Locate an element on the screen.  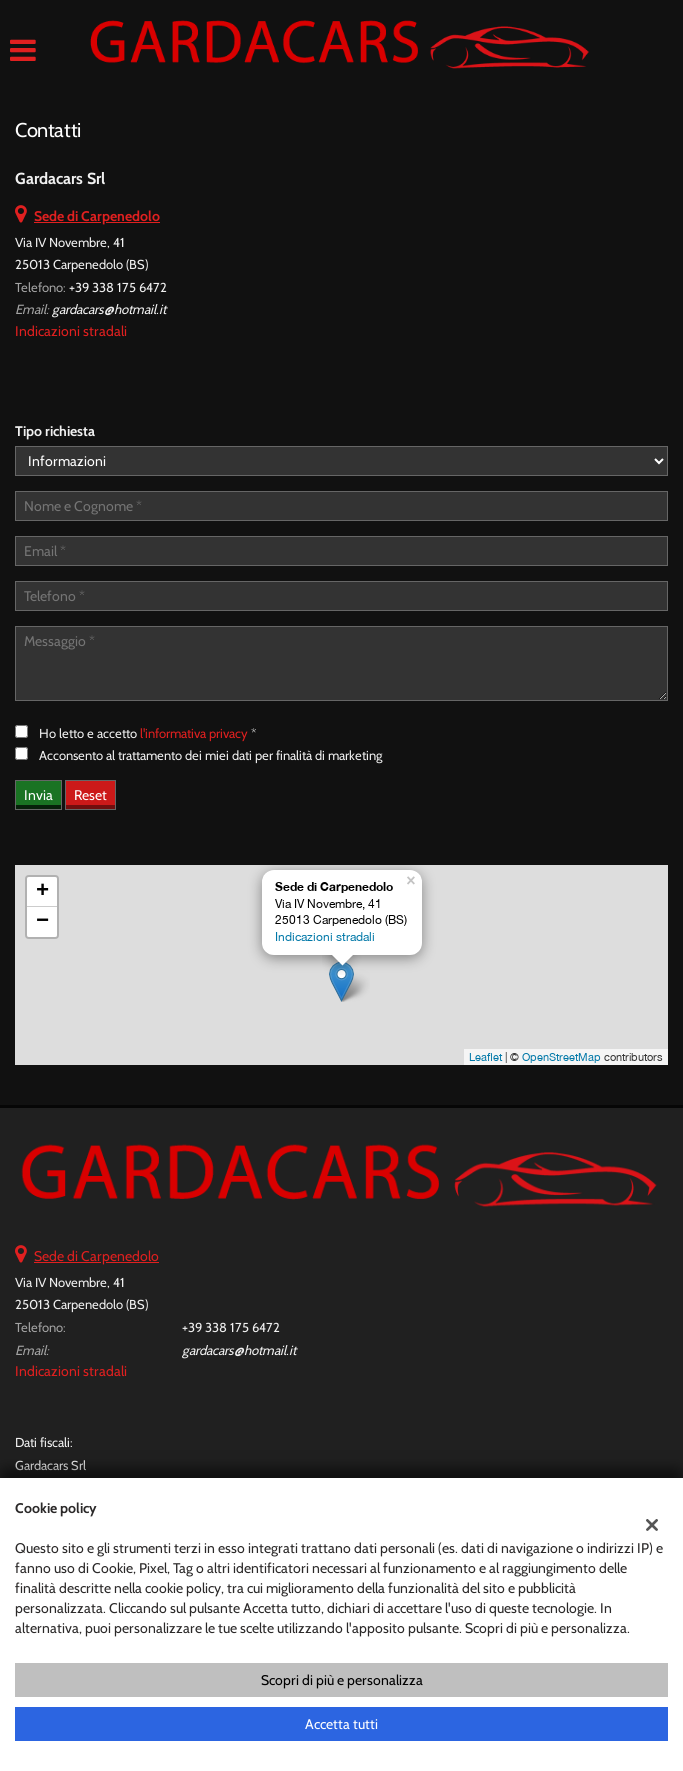
OpenStreetMap is located at coordinates (561, 1057).